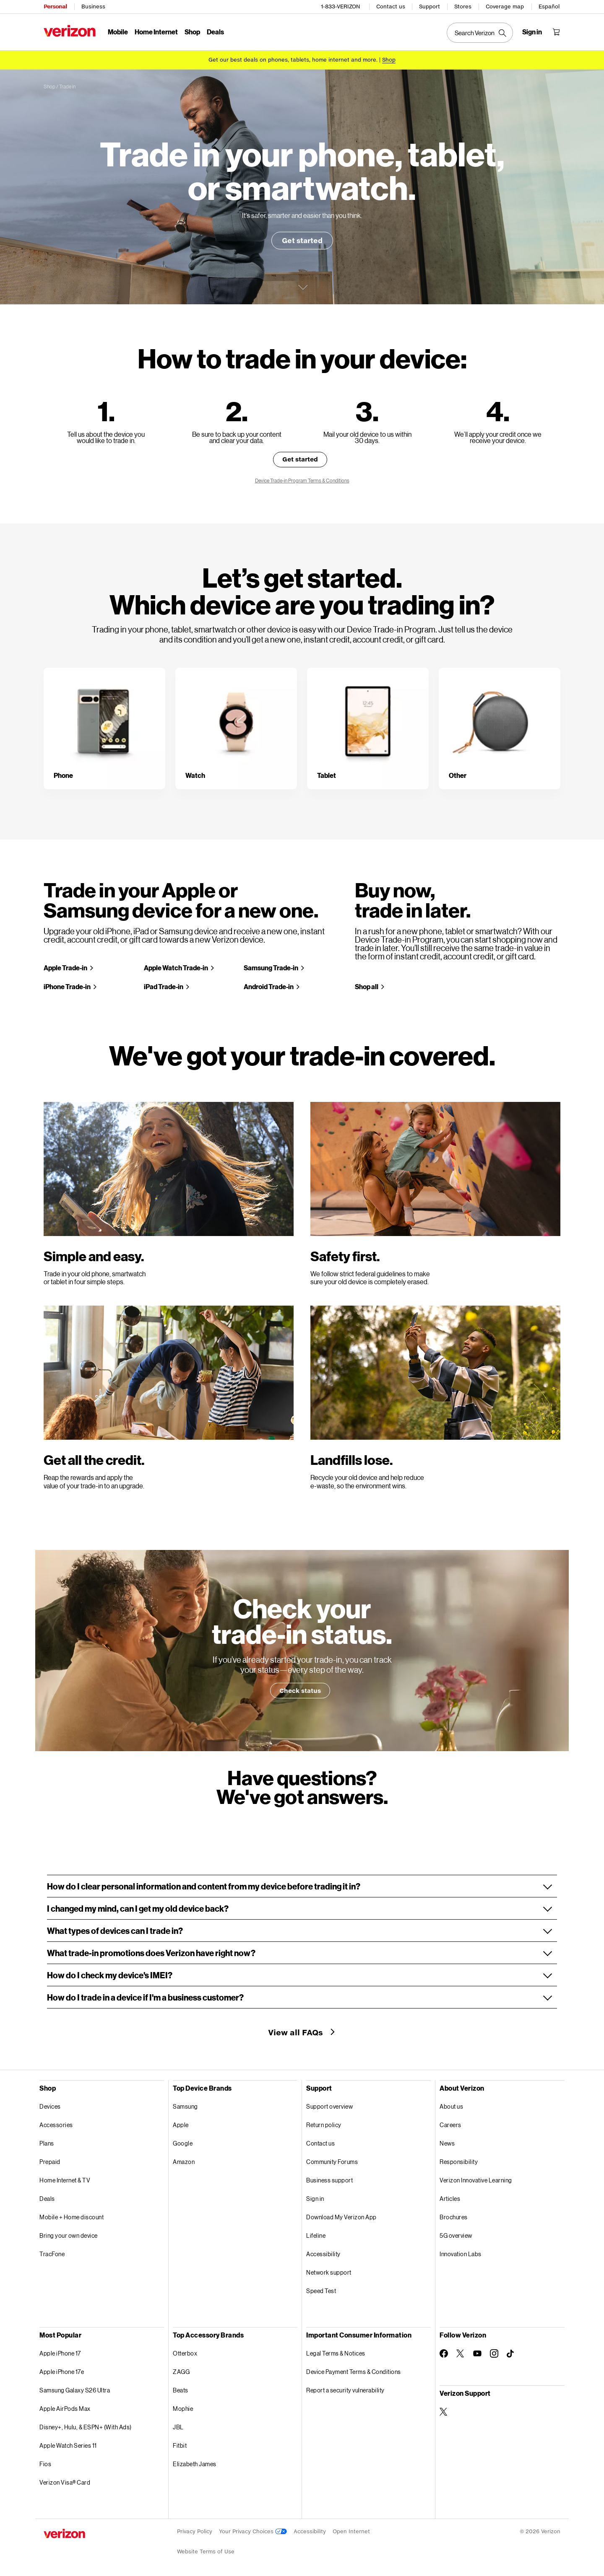 The height and width of the screenshot is (2576, 604). What do you see at coordinates (328, 2272) in the screenshot?
I see `Network support` at bounding box center [328, 2272].